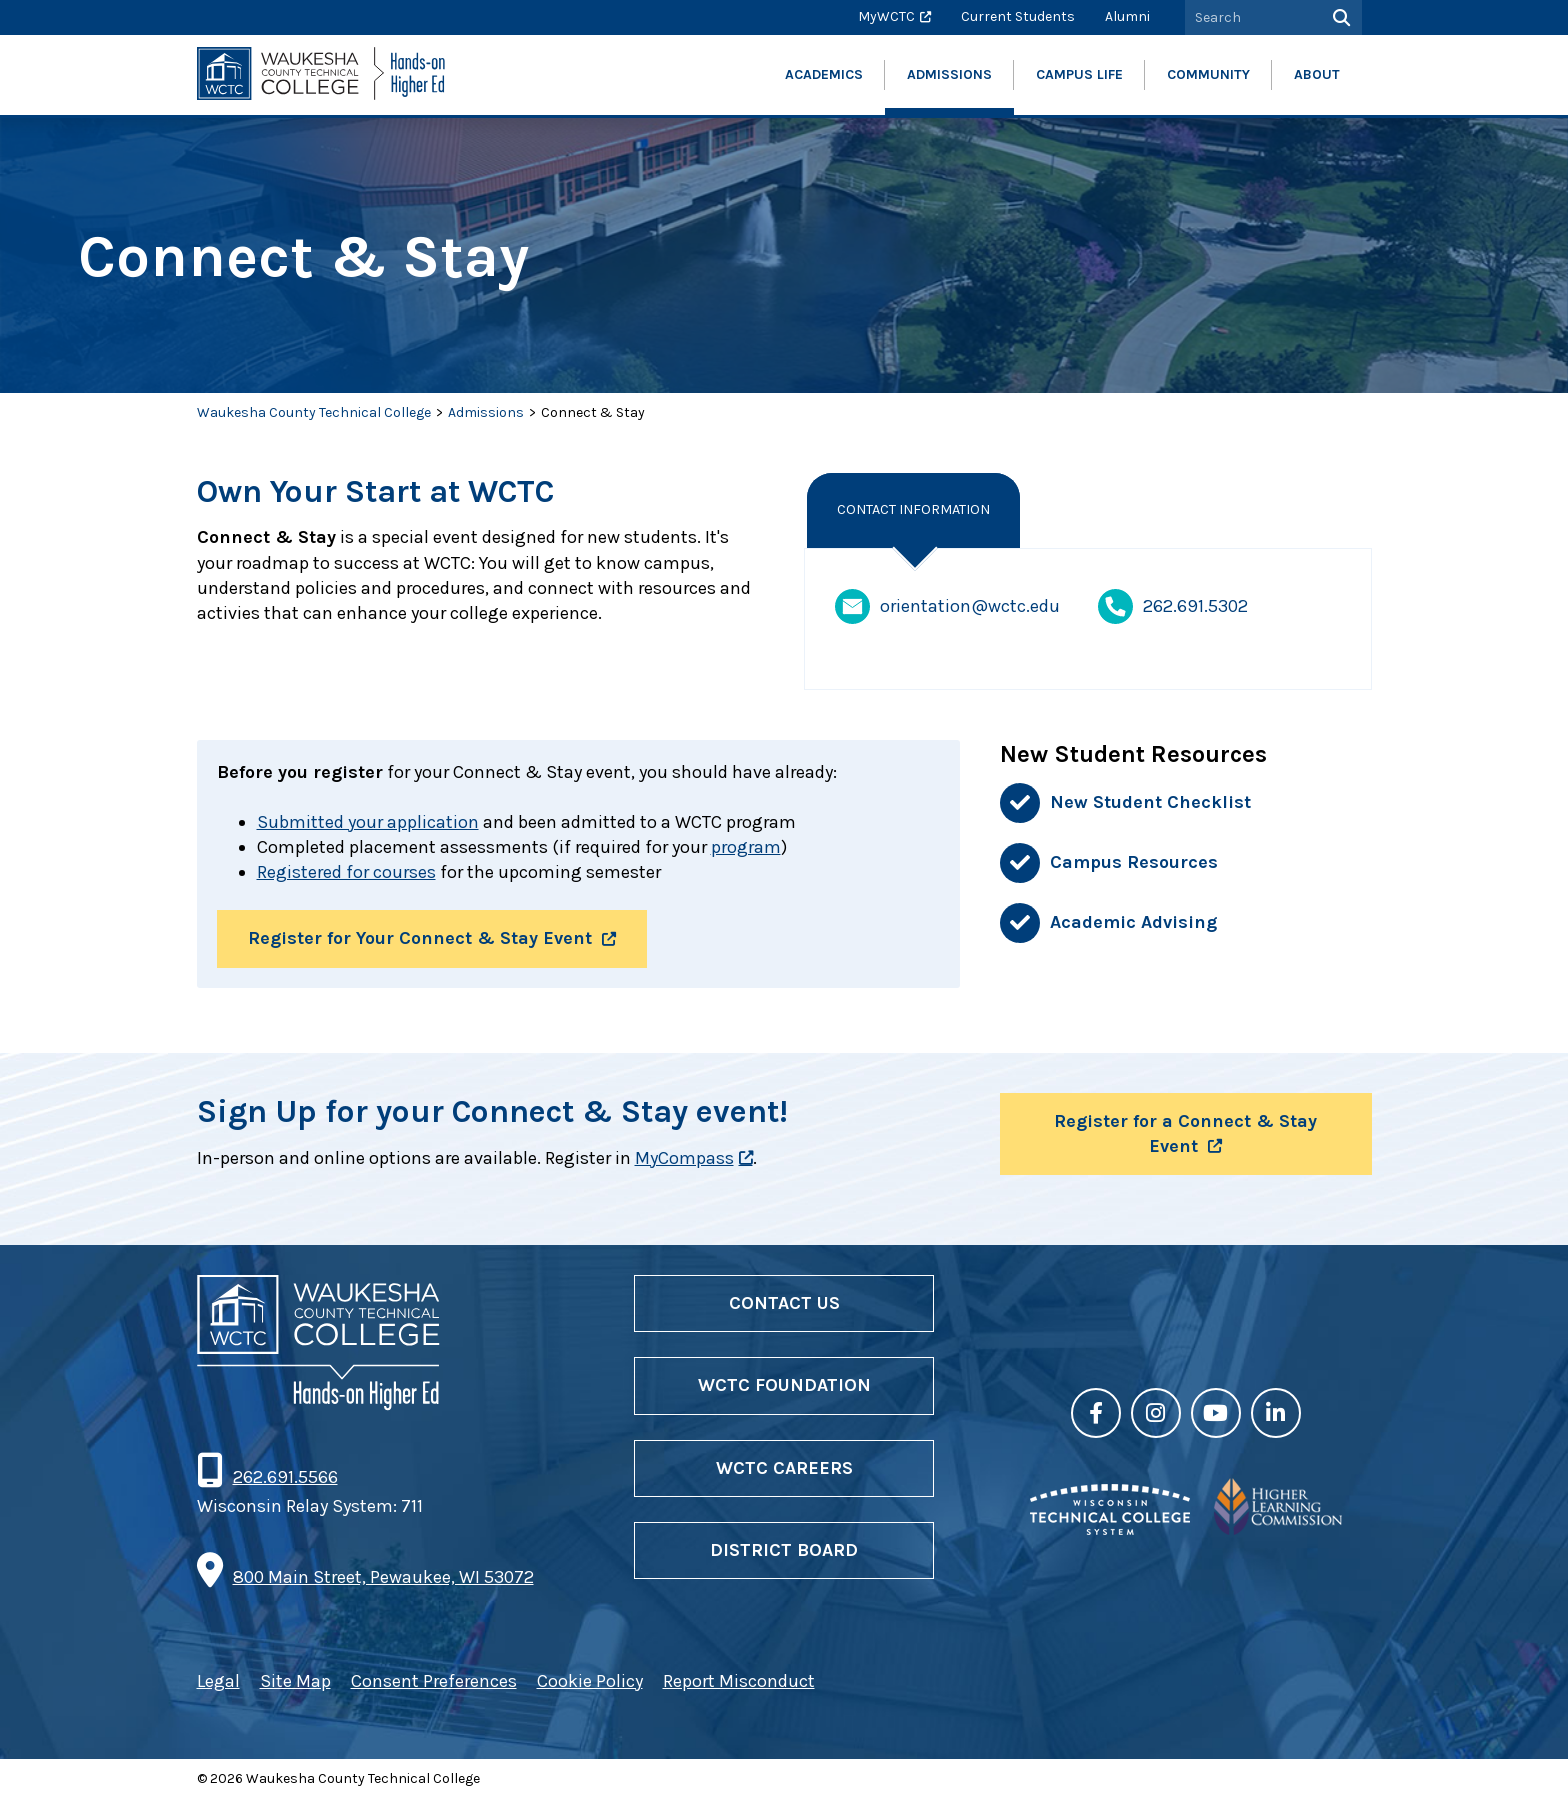 Image resolution: width=1568 pixels, height=1799 pixels. I want to click on 800 Main Street, Pewaukee, WI 53072, so click(383, 1577).